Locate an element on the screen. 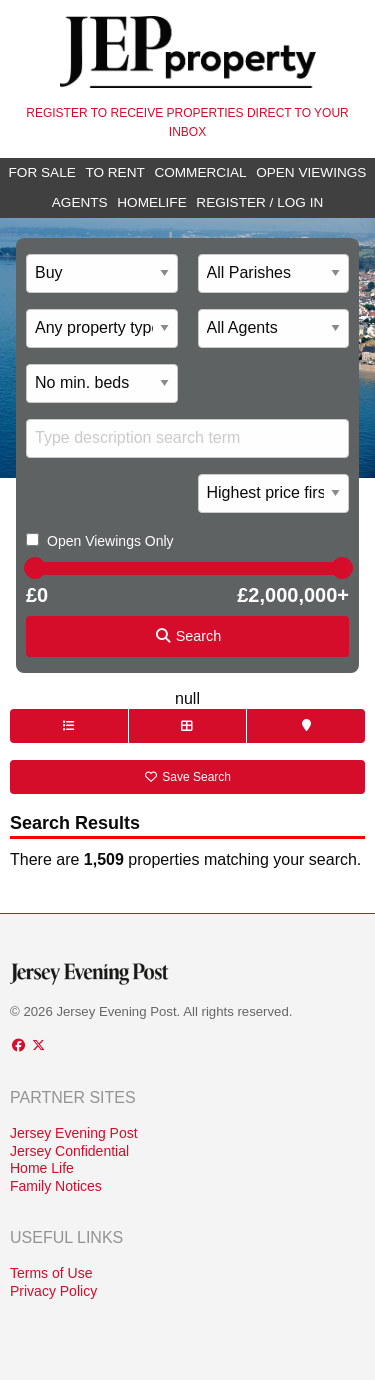 The image size is (375, 1380). Jersey Confidential is located at coordinates (69, 1151).